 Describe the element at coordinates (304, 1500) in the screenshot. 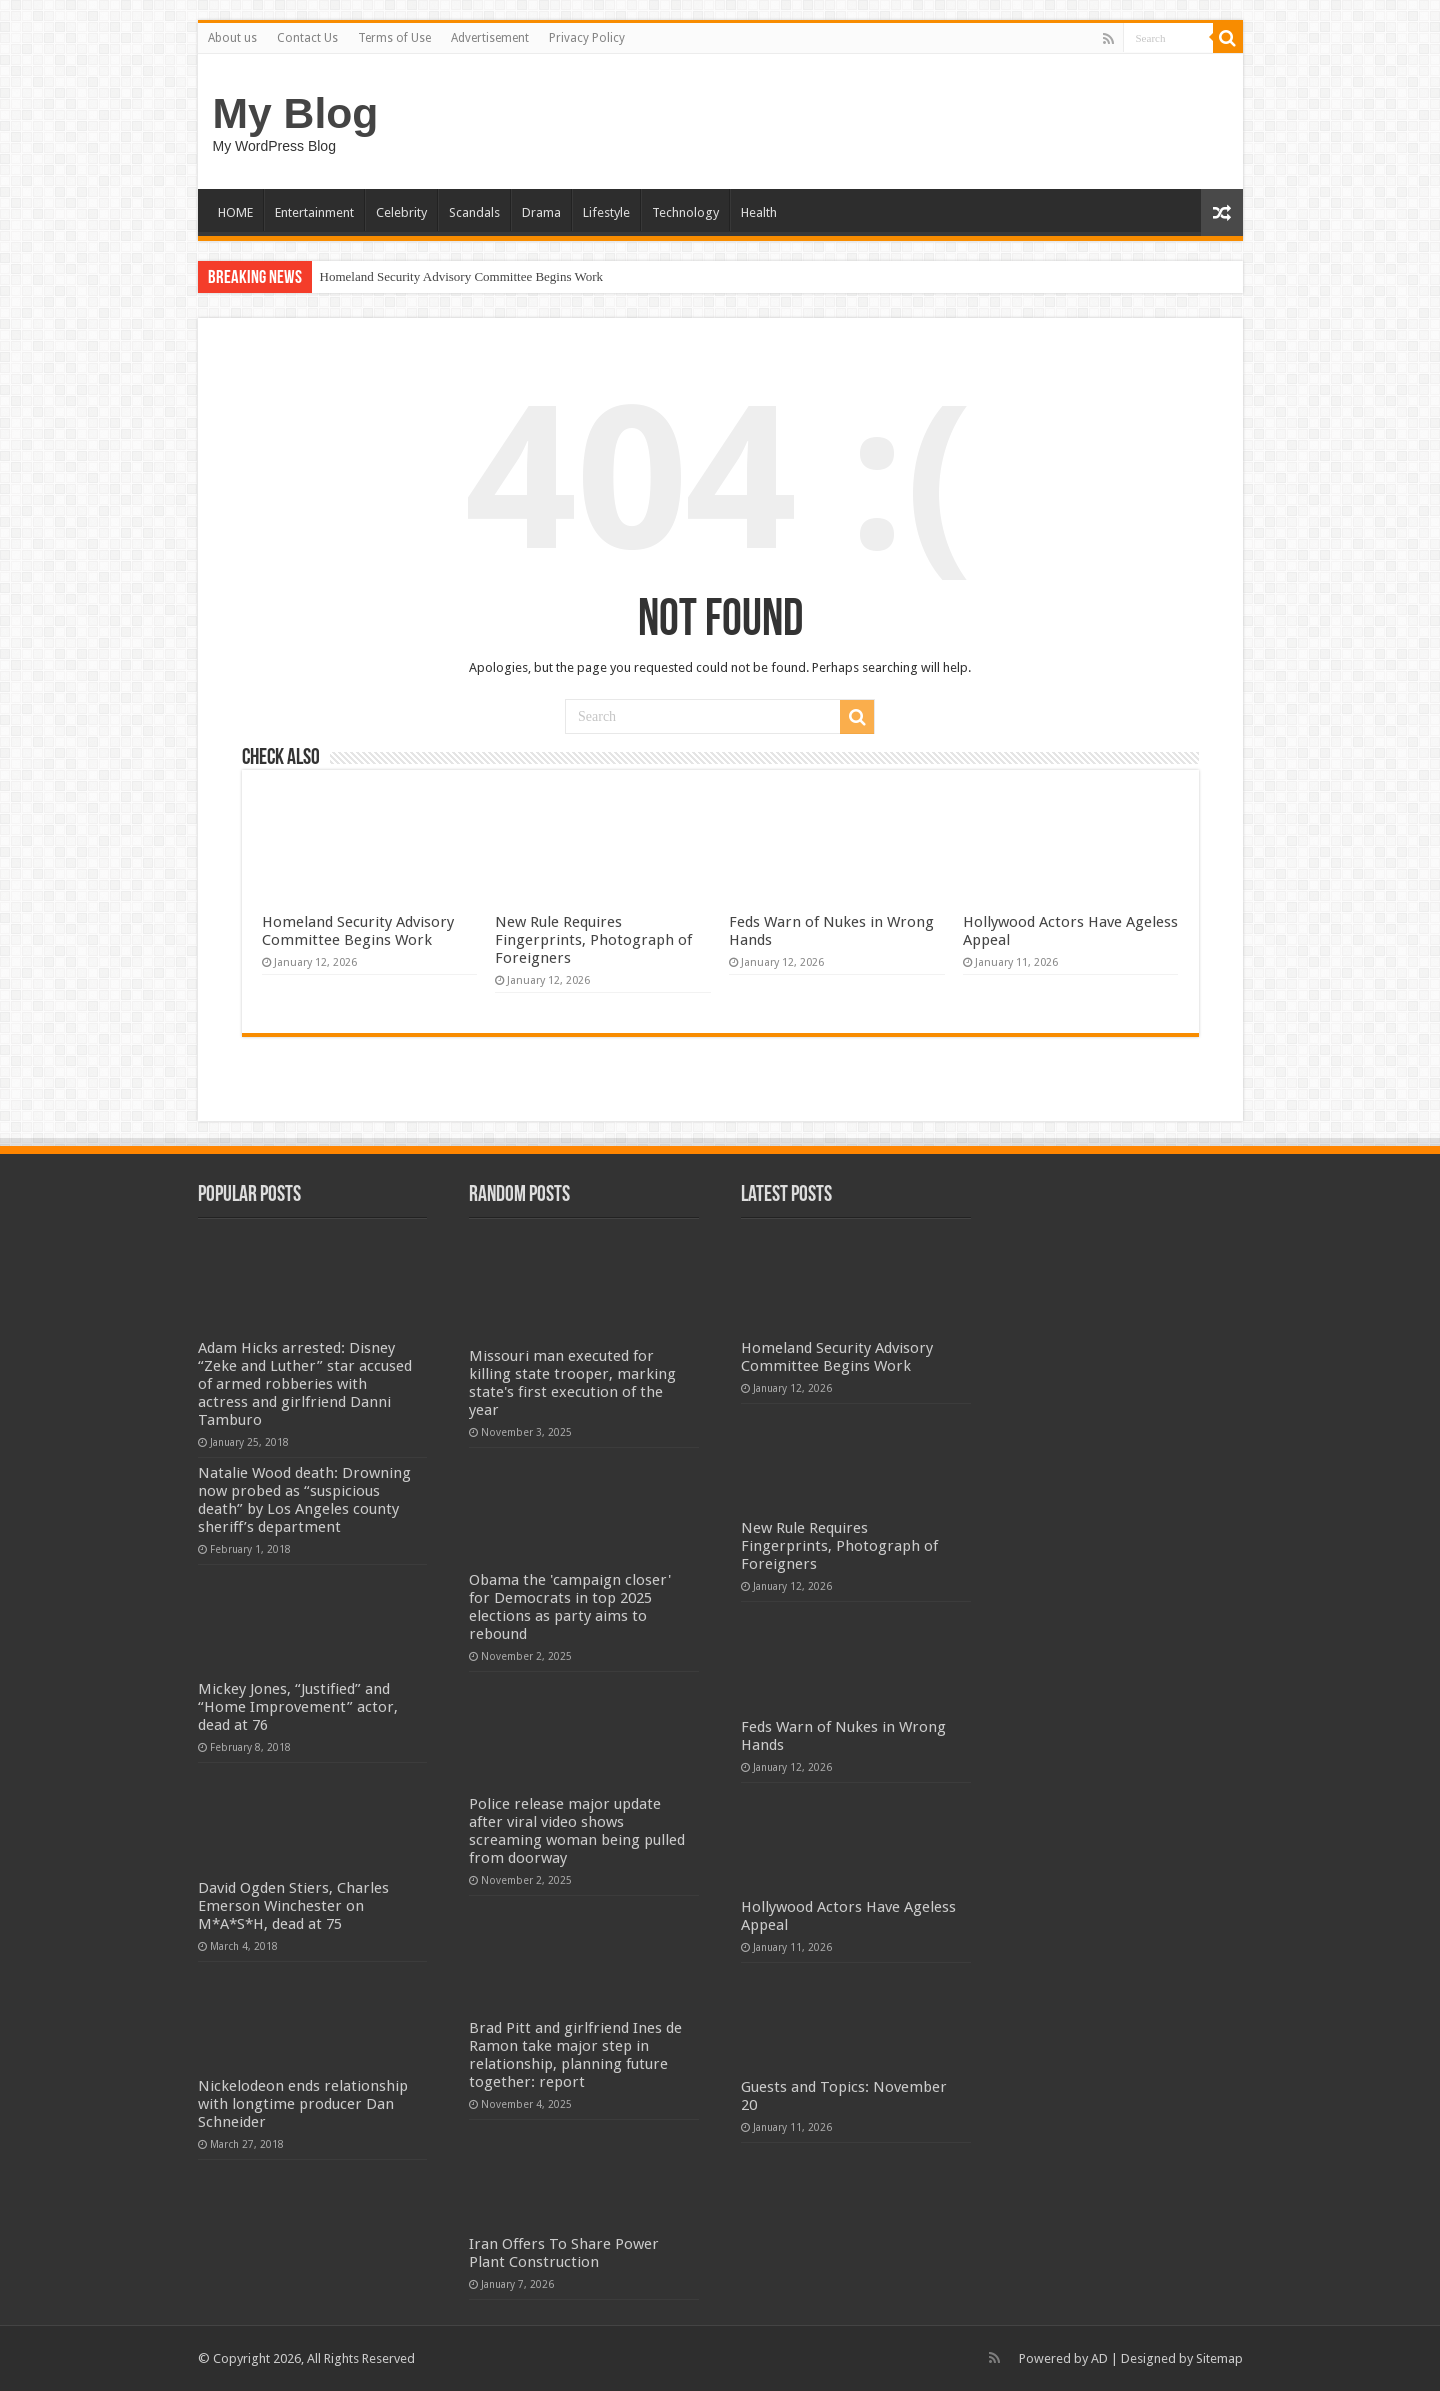

I see `Natalie Wood death: Drowning now probed as “suspicious death” by Los Angeles county sheriff’s department` at that location.